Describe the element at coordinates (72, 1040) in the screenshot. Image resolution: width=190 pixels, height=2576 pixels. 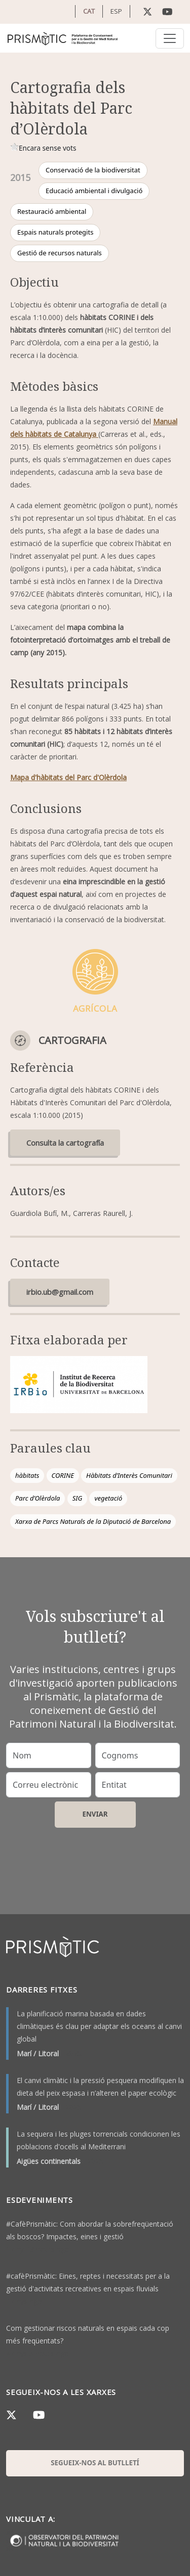
I see `Cartografia` at that location.